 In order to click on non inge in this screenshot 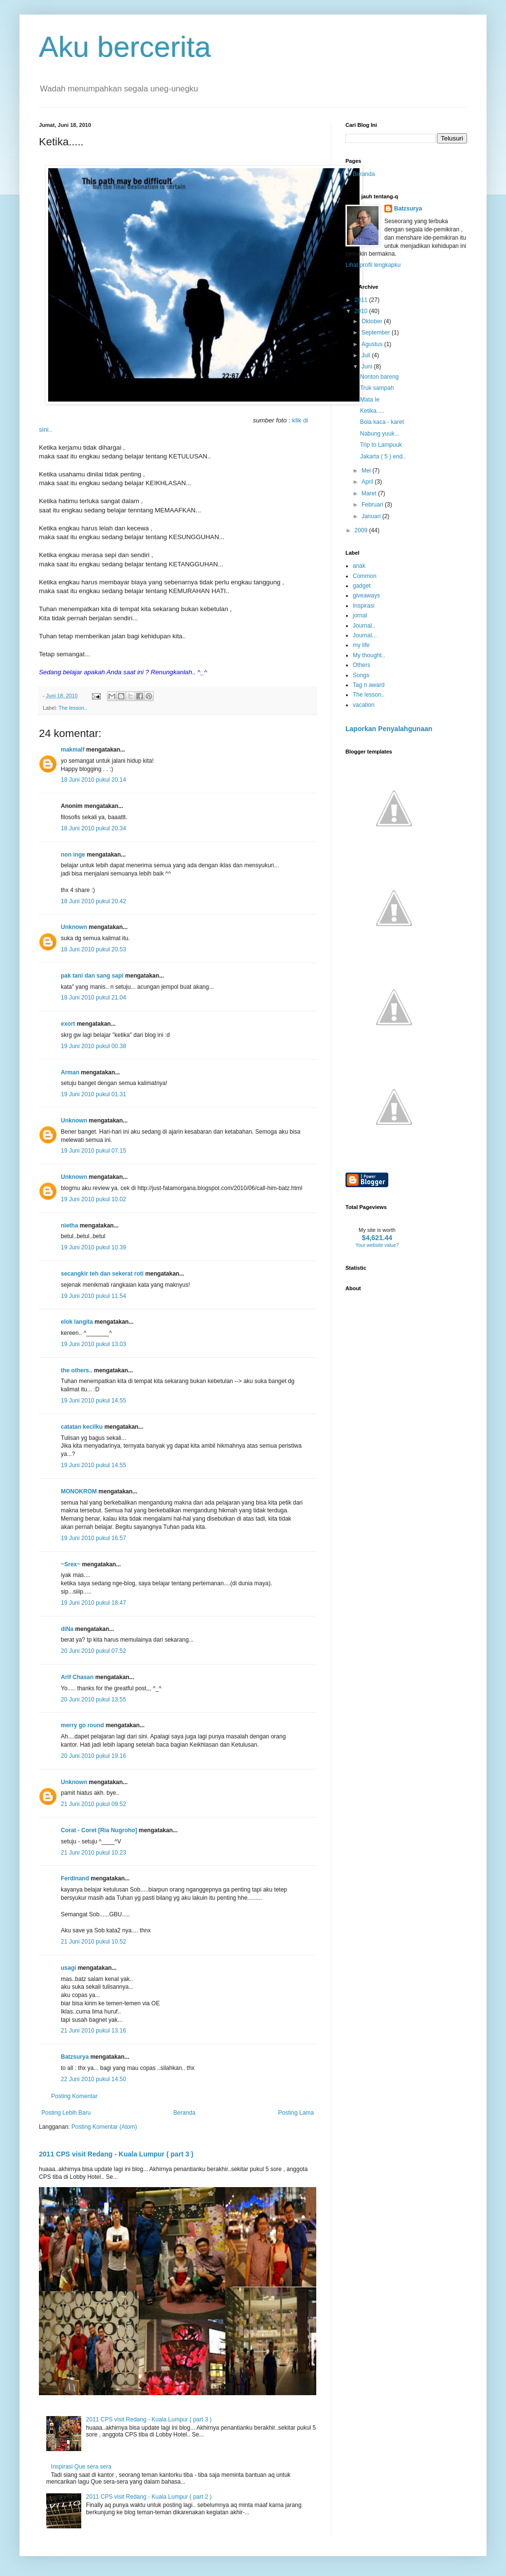, I will do `click(73, 854)`.